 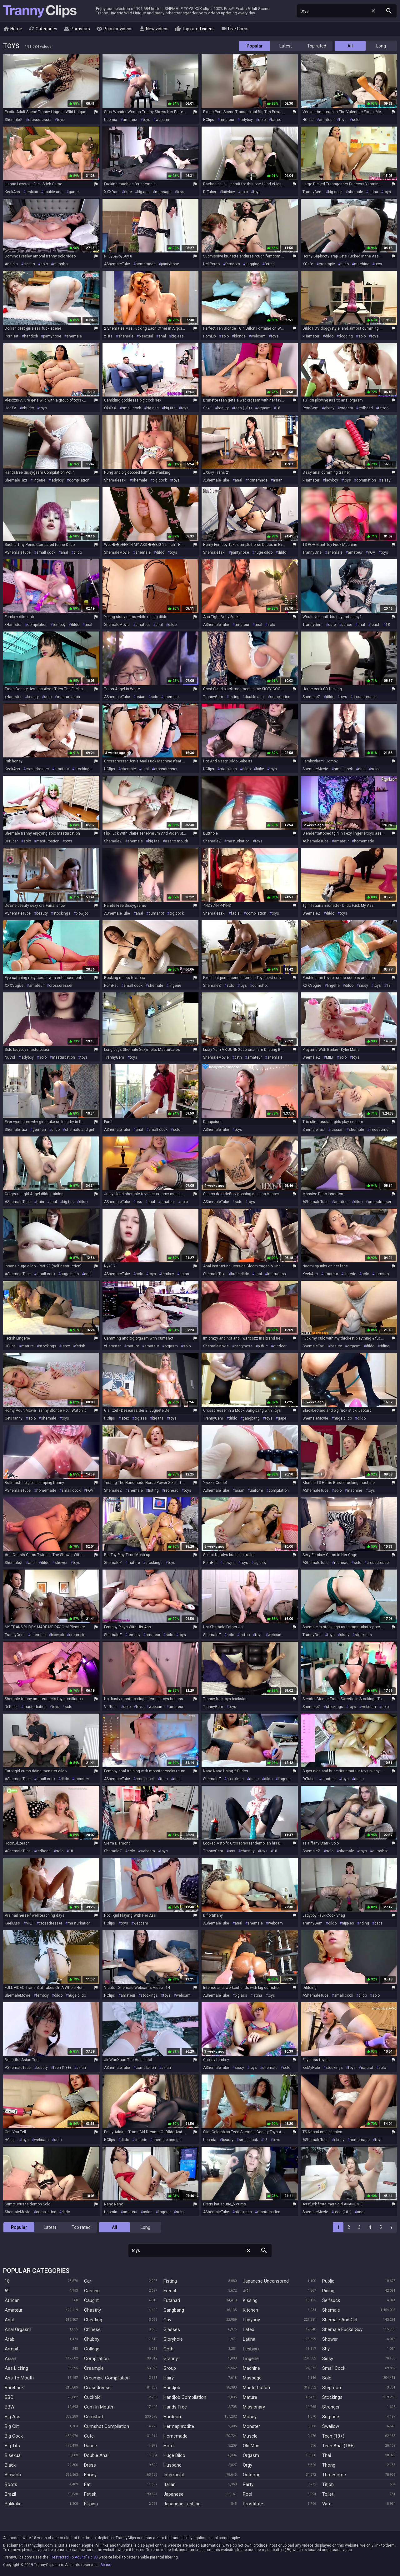 What do you see at coordinates (68, 697) in the screenshot?
I see `masturbation` at bounding box center [68, 697].